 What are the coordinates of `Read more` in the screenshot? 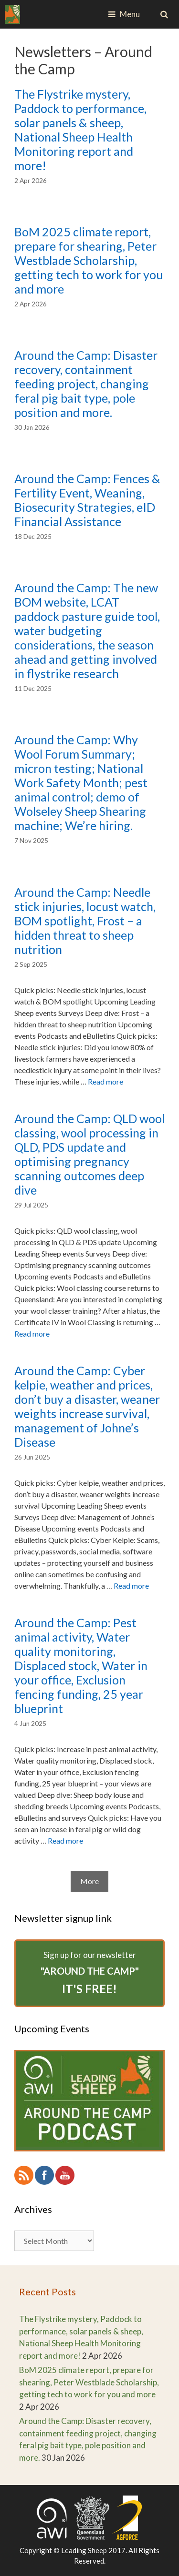 It's located at (105, 1081).